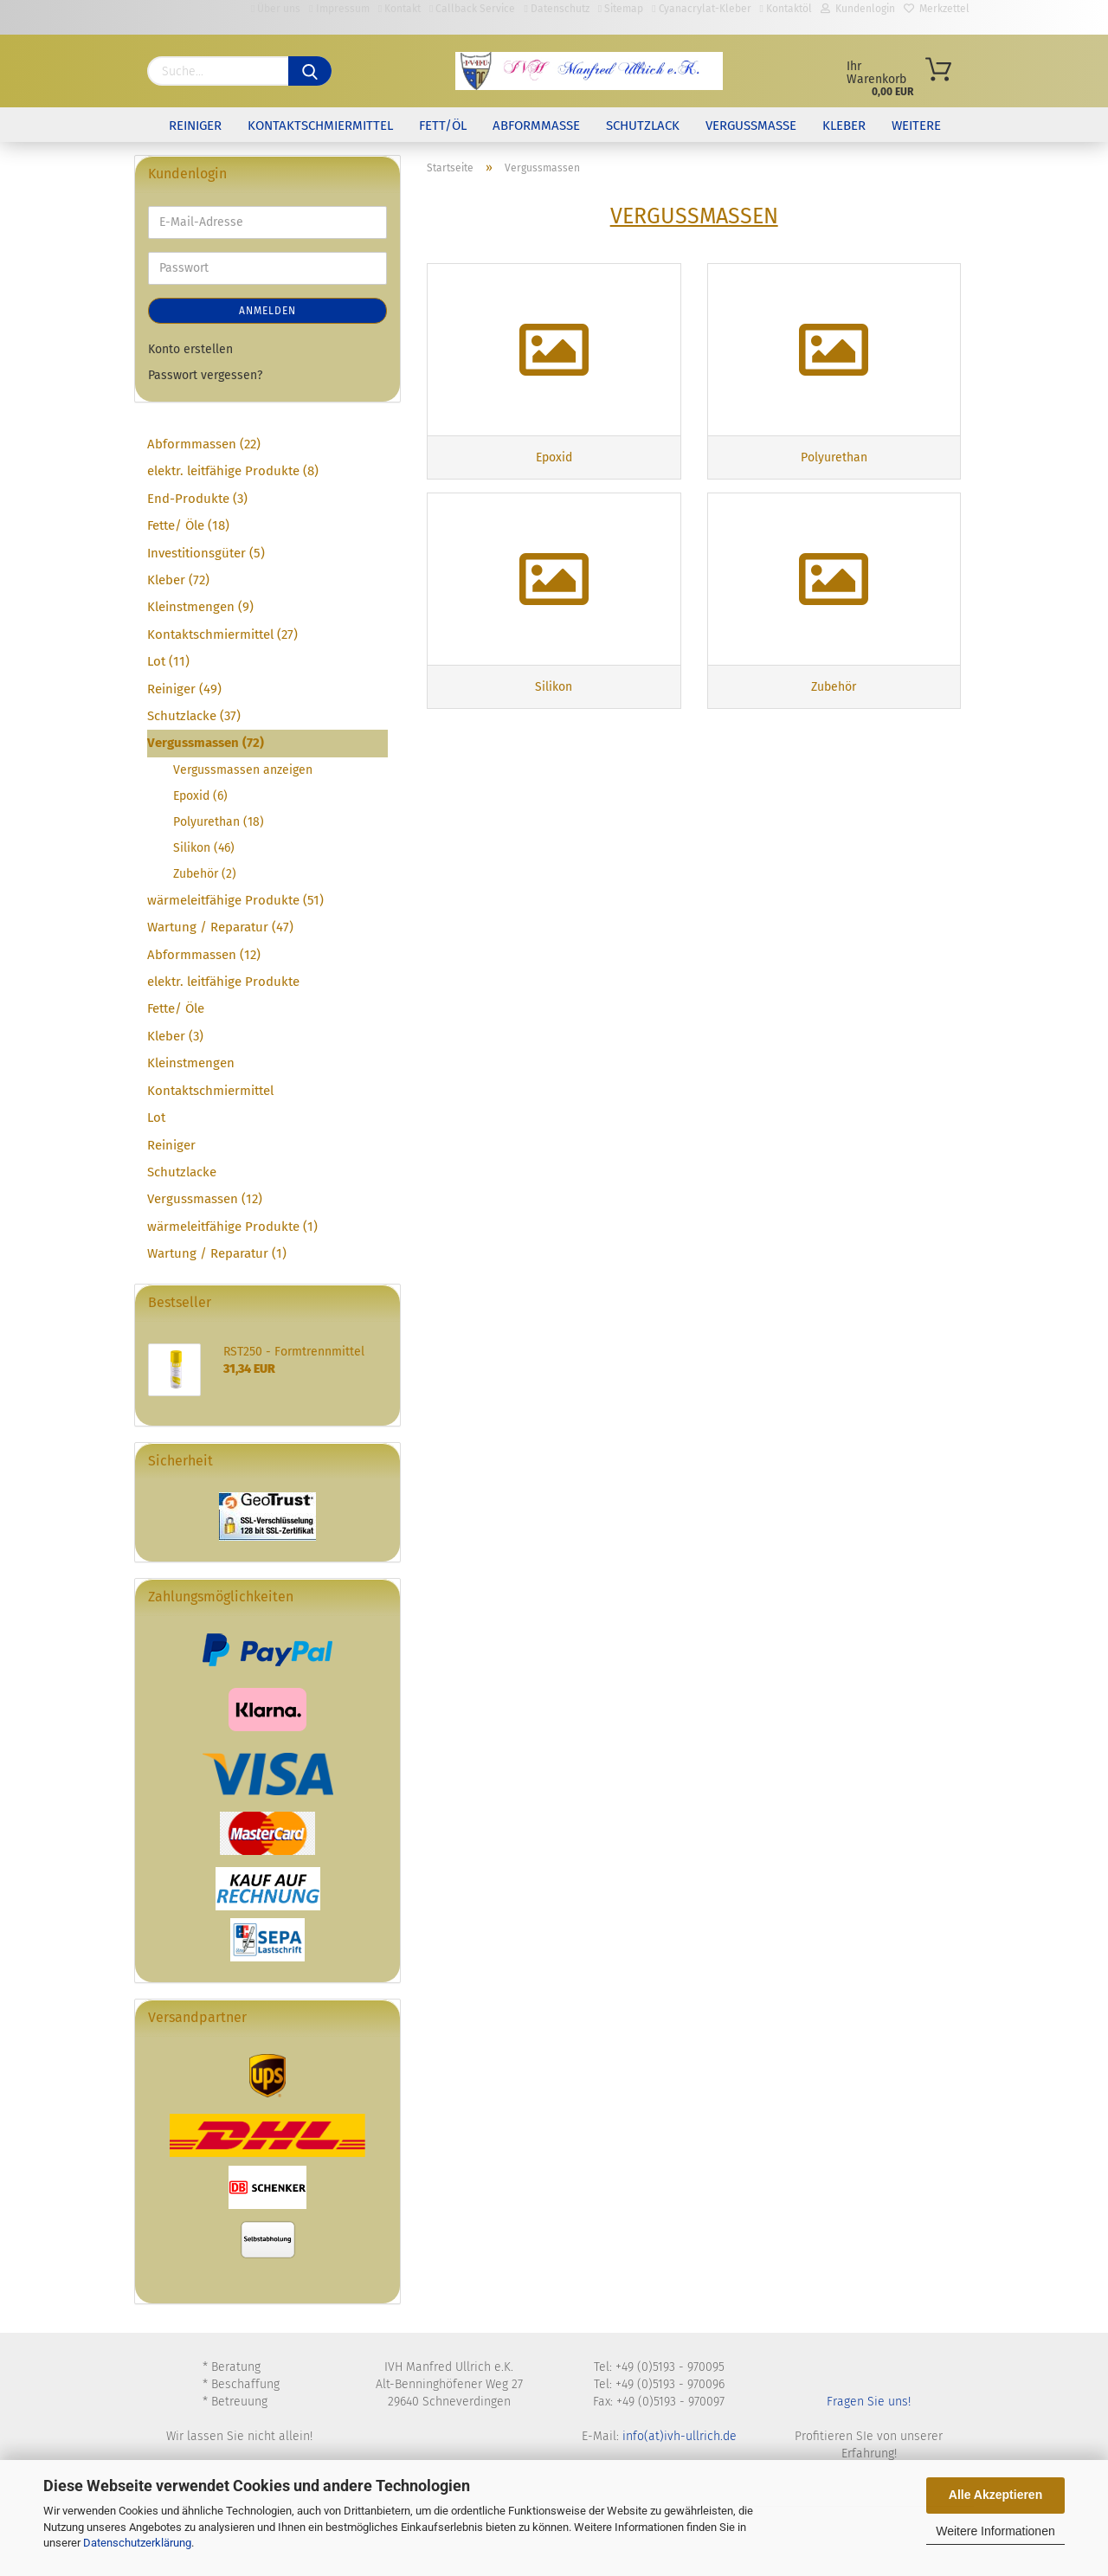  What do you see at coordinates (679, 2436) in the screenshot?
I see `info(at)ivh-ullrich.de` at bounding box center [679, 2436].